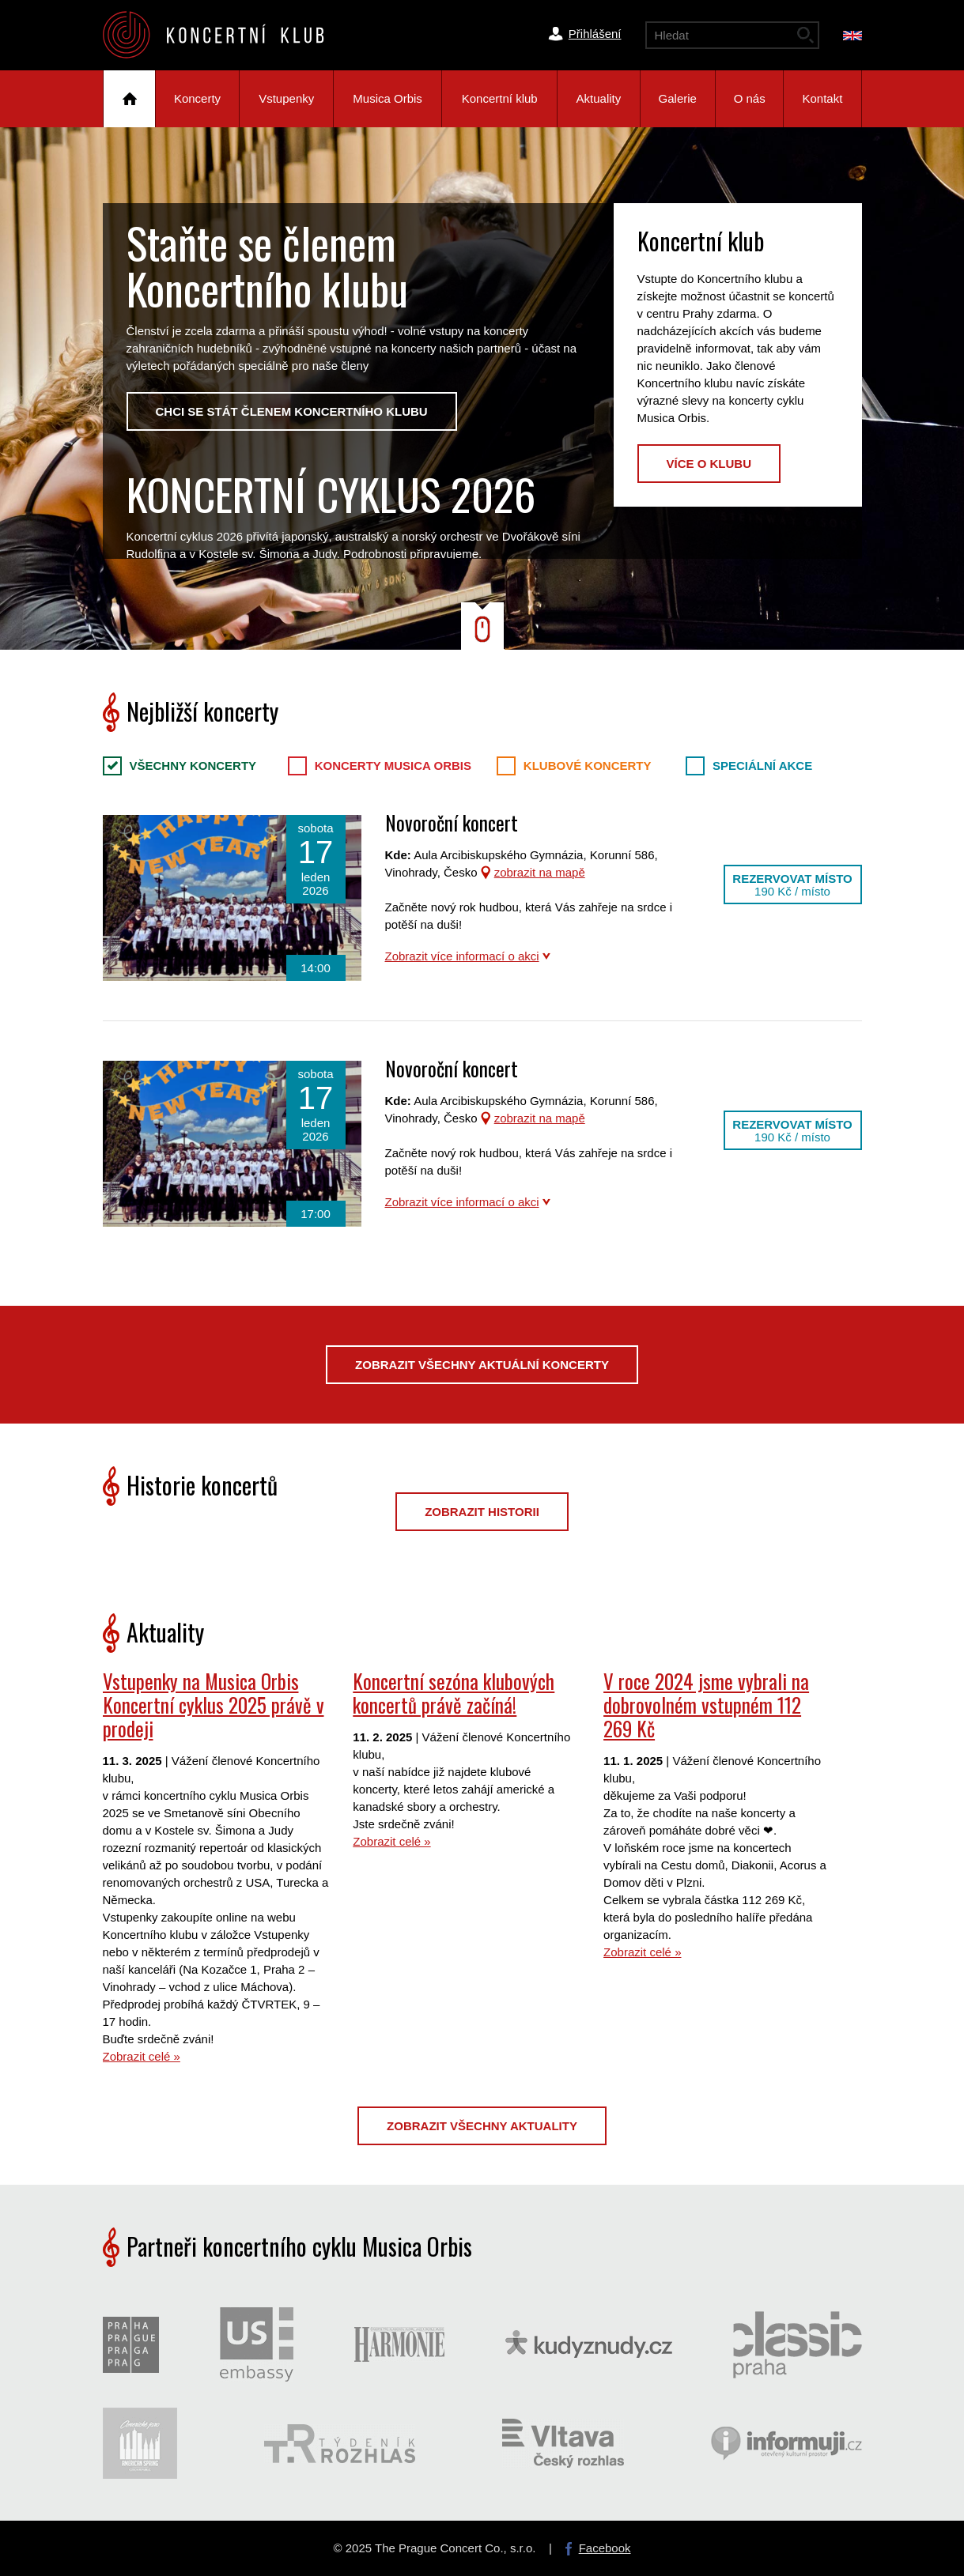 The image size is (964, 2576). I want to click on Úvod, so click(129, 98).